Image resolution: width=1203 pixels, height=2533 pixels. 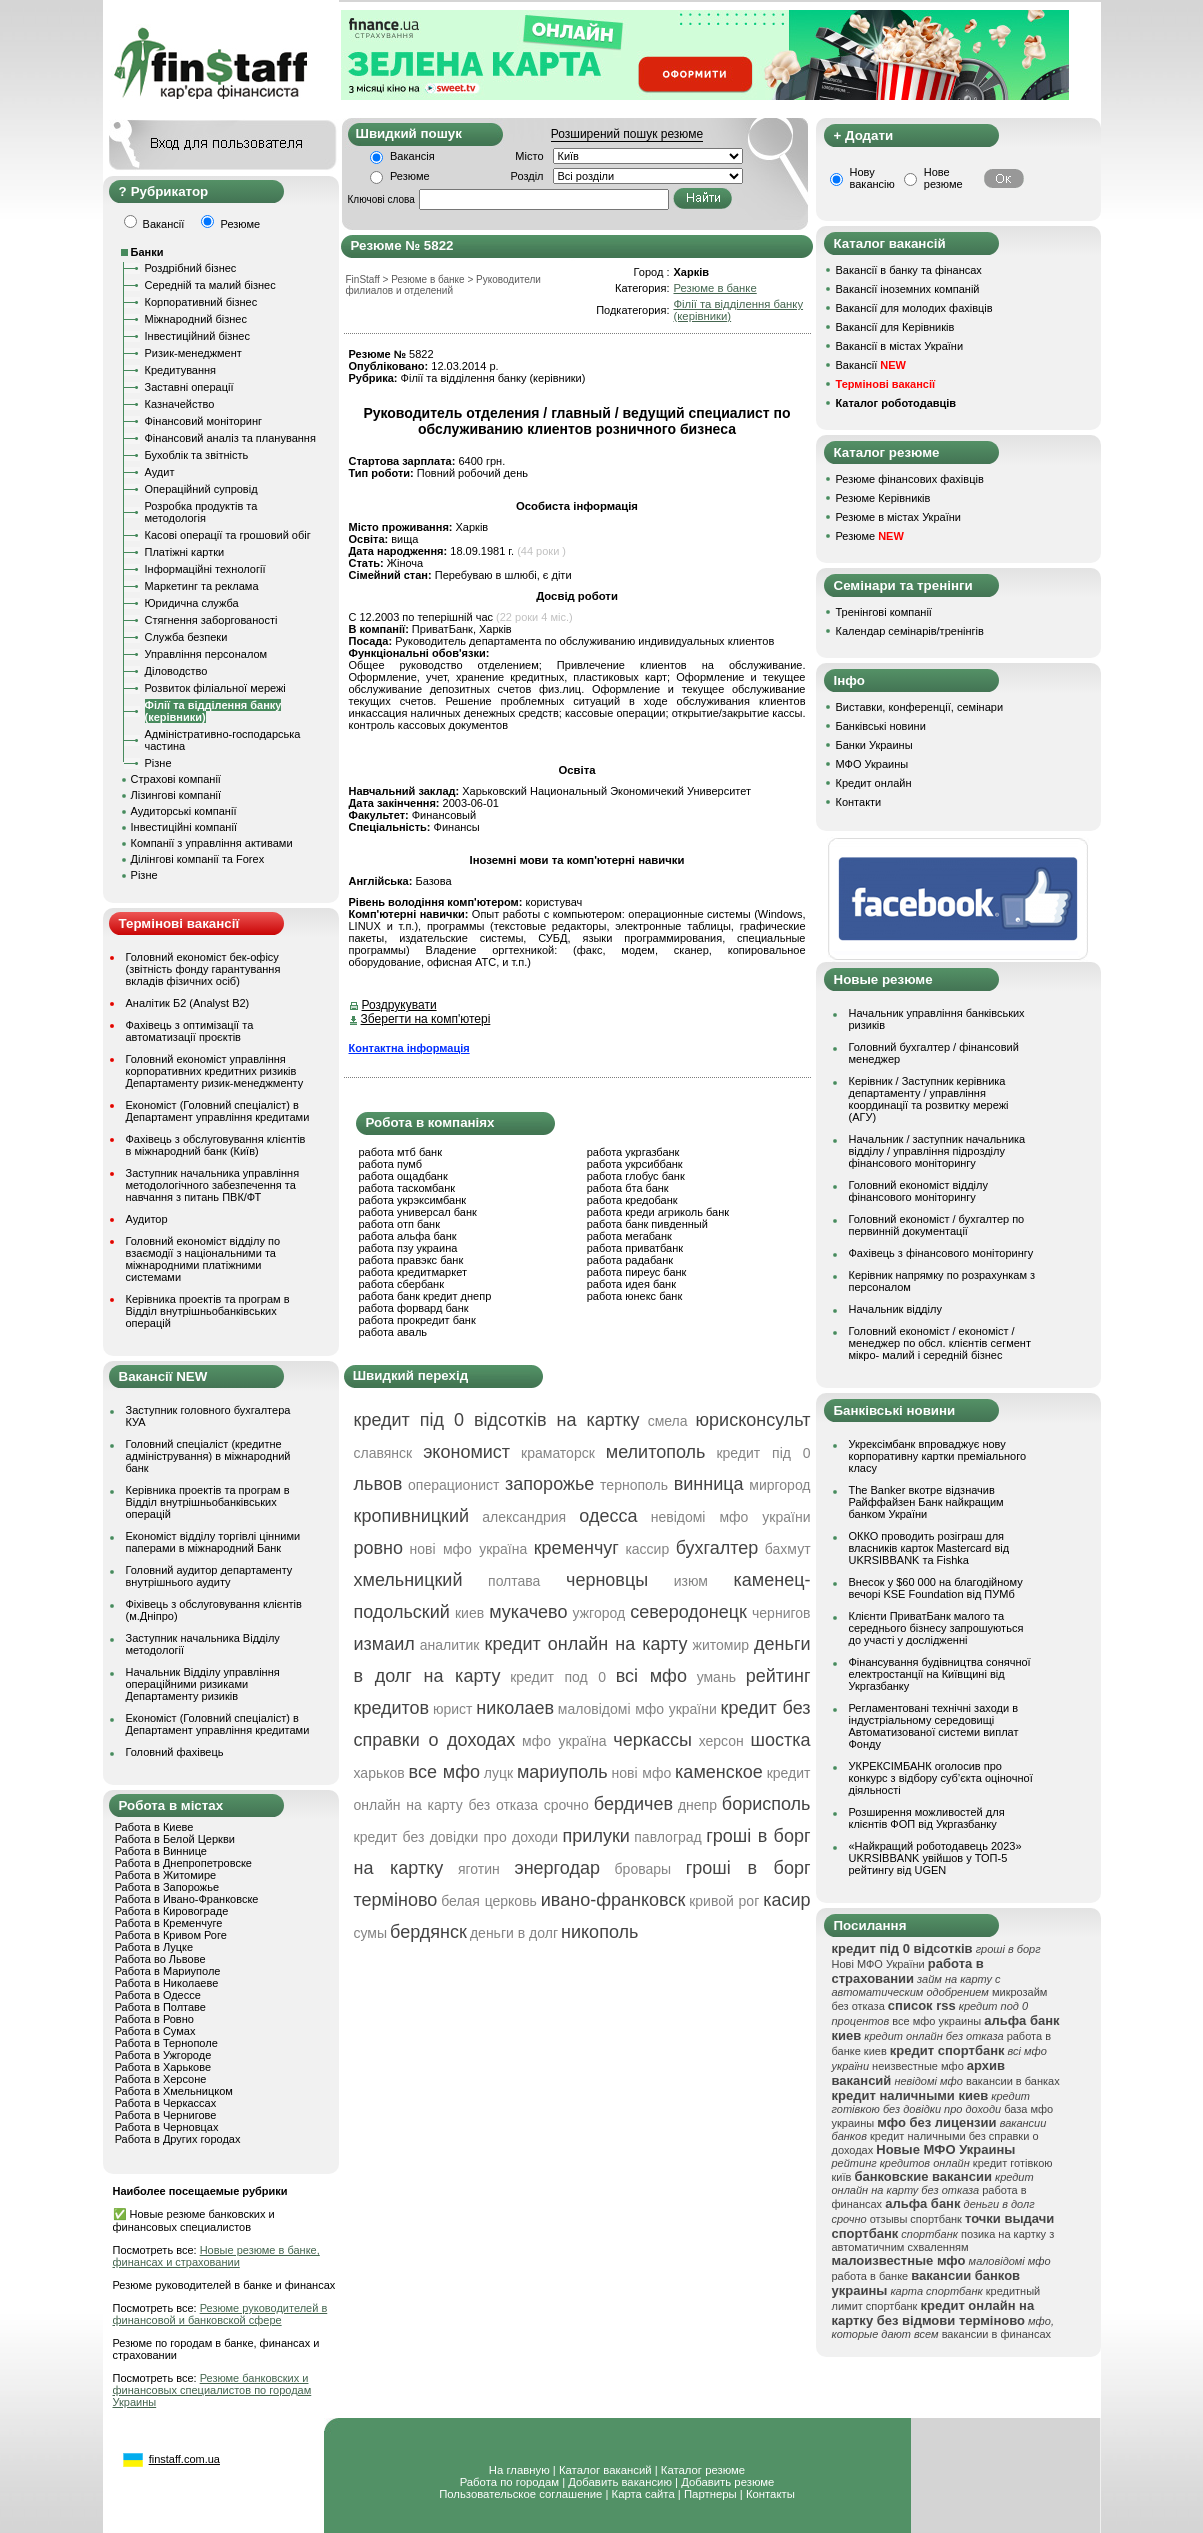 I want to click on тернополь, so click(x=634, y=1485).